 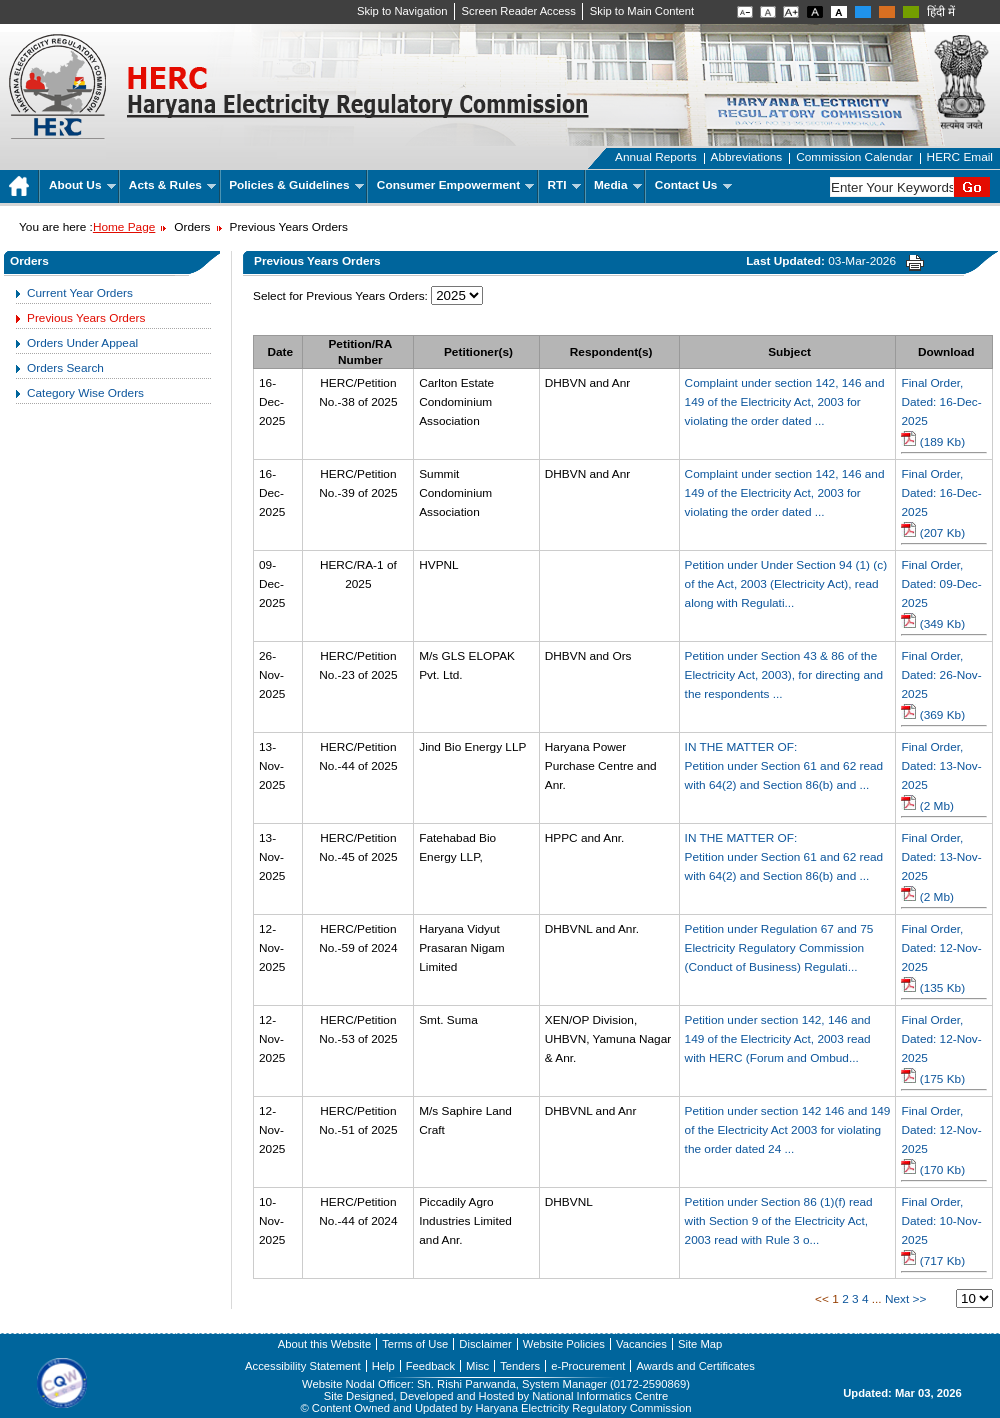 What do you see at coordinates (80, 293) in the screenshot?
I see `Current Year Orders` at bounding box center [80, 293].